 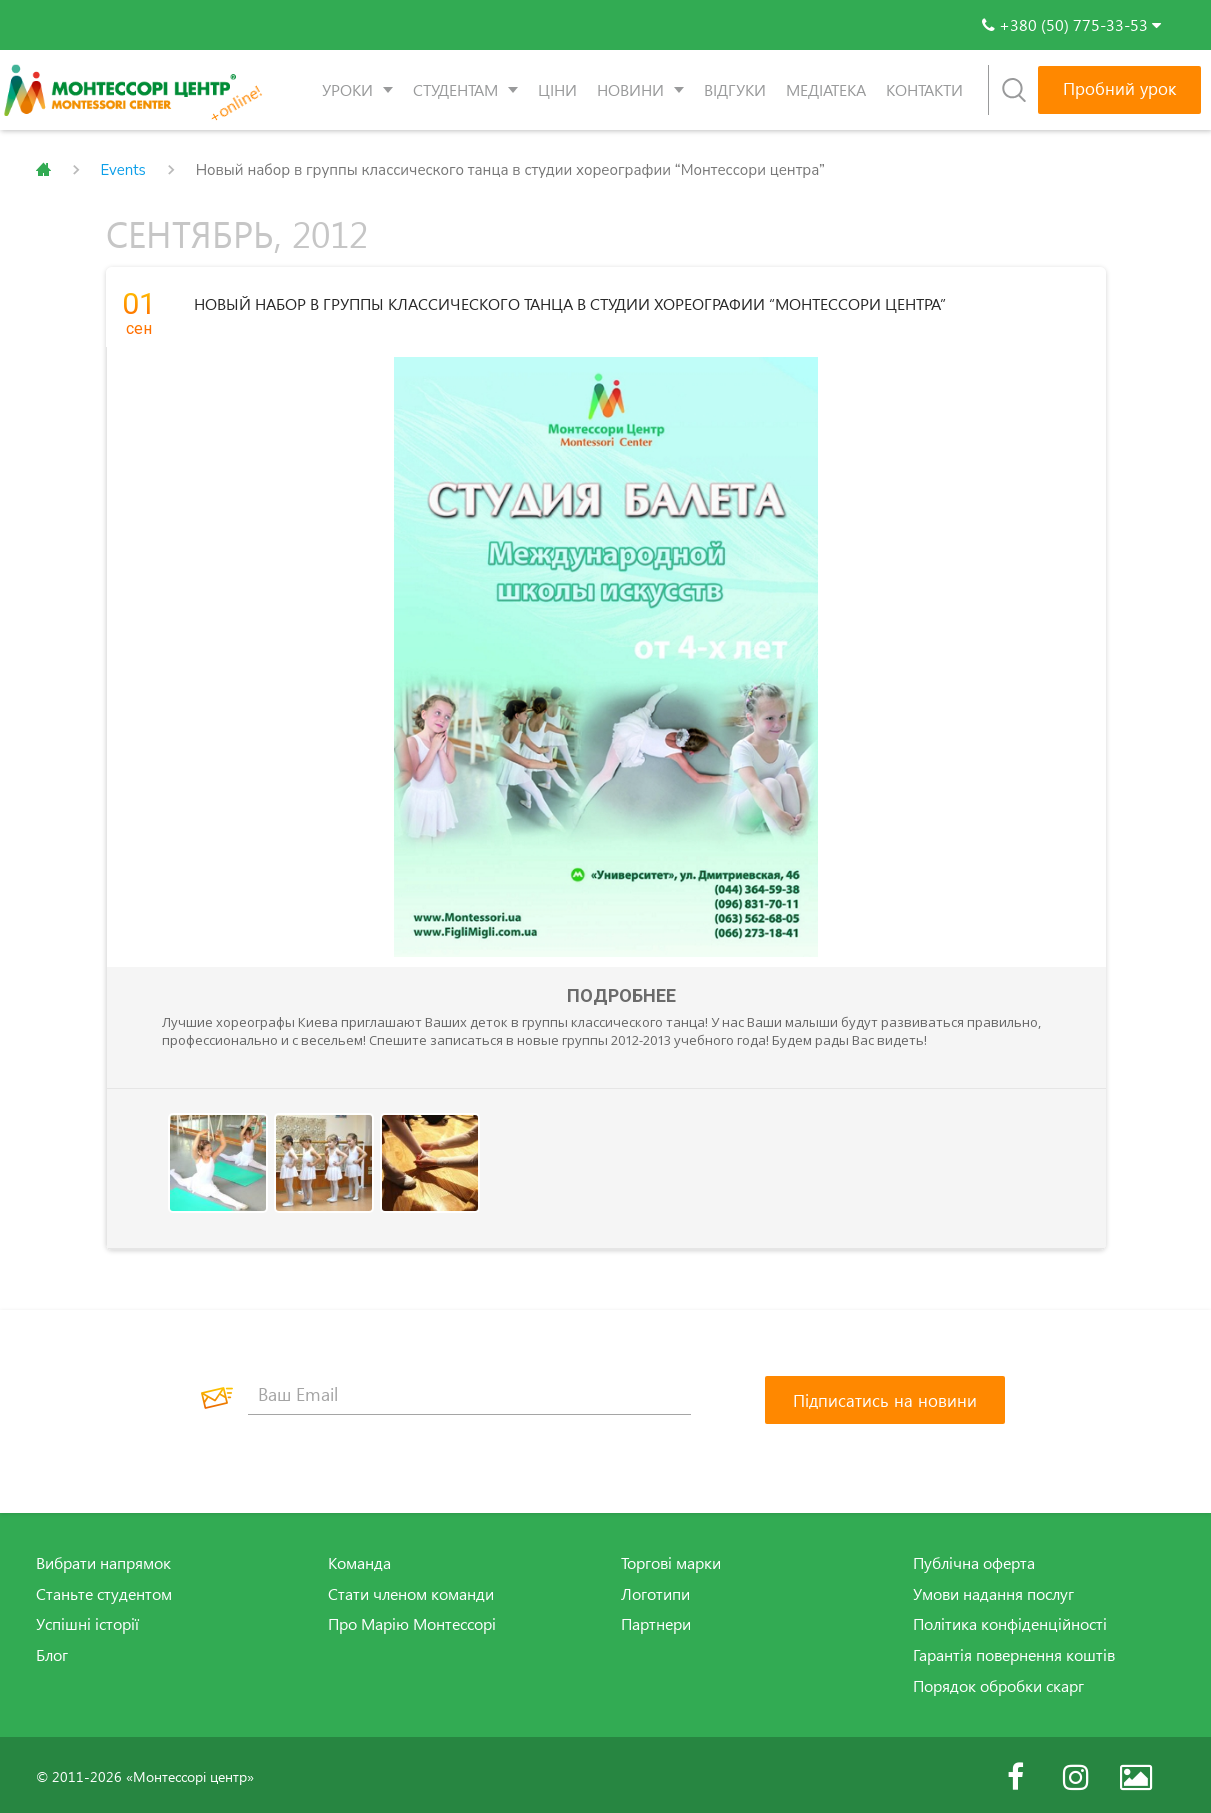 I want to click on Пробний урок, so click(x=1119, y=88).